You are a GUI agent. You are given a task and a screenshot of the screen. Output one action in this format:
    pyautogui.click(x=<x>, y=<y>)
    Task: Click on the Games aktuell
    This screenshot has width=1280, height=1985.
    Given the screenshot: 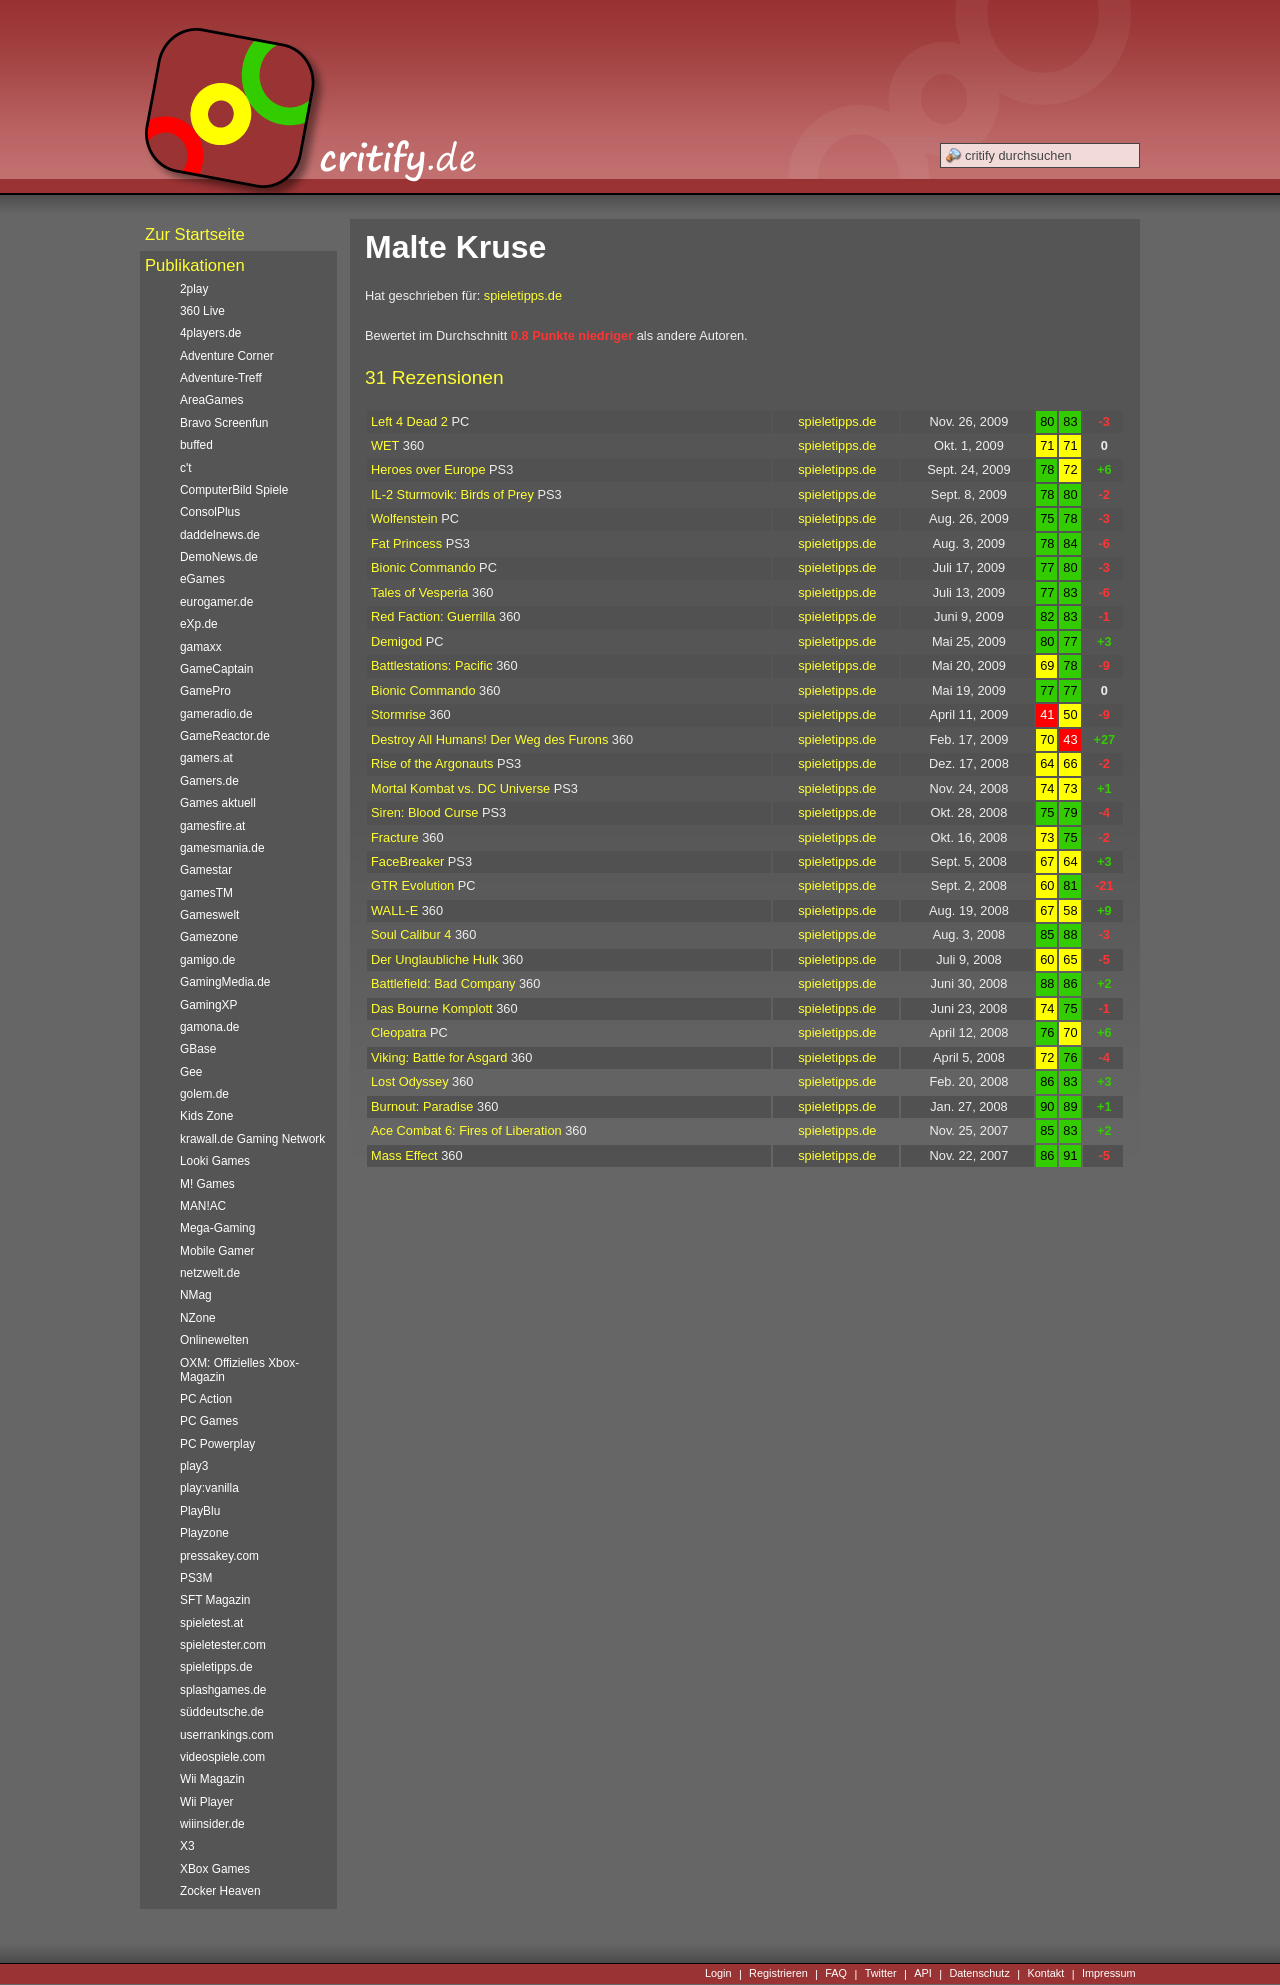 What is the action you would take?
    pyautogui.click(x=218, y=803)
    